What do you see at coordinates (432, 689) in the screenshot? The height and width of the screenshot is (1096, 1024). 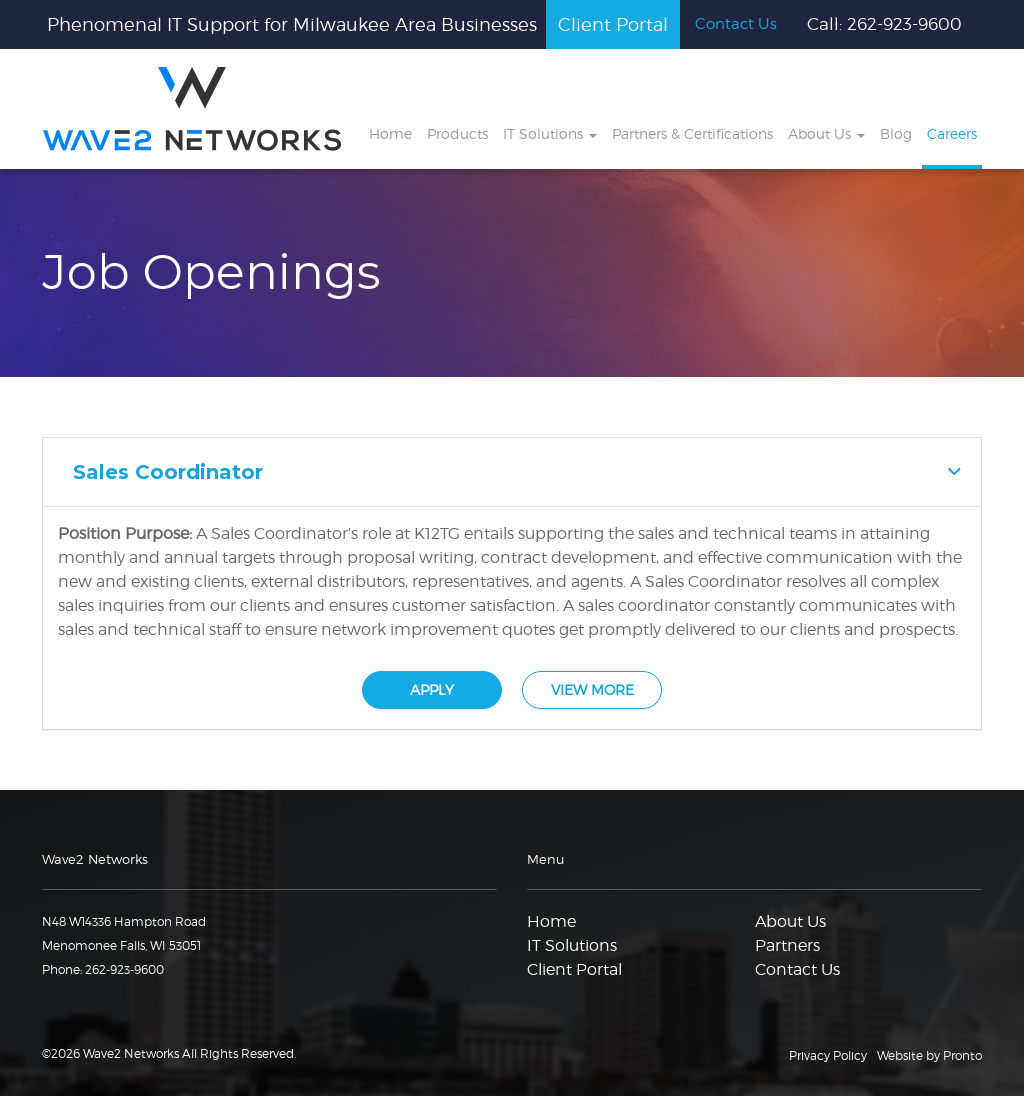 I see `APPLY` at bounding box center [432, 689].